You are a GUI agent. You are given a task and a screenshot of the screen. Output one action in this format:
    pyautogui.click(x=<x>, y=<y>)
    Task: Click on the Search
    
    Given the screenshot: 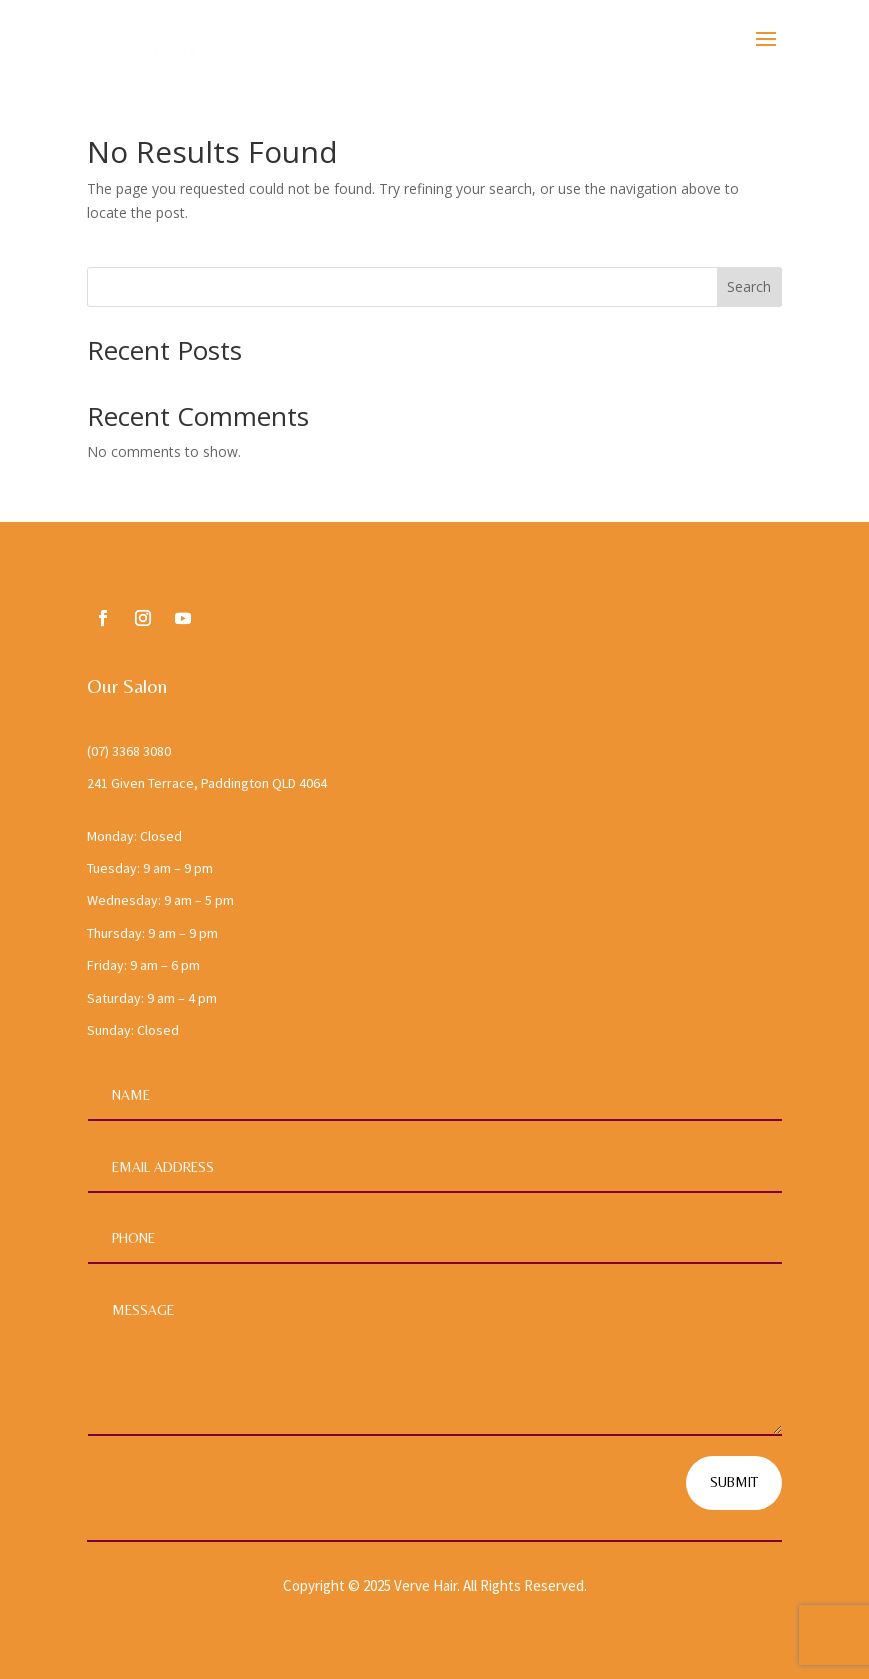 What is the action you would take?
    pyautogui.click(x=749, y=286)
    